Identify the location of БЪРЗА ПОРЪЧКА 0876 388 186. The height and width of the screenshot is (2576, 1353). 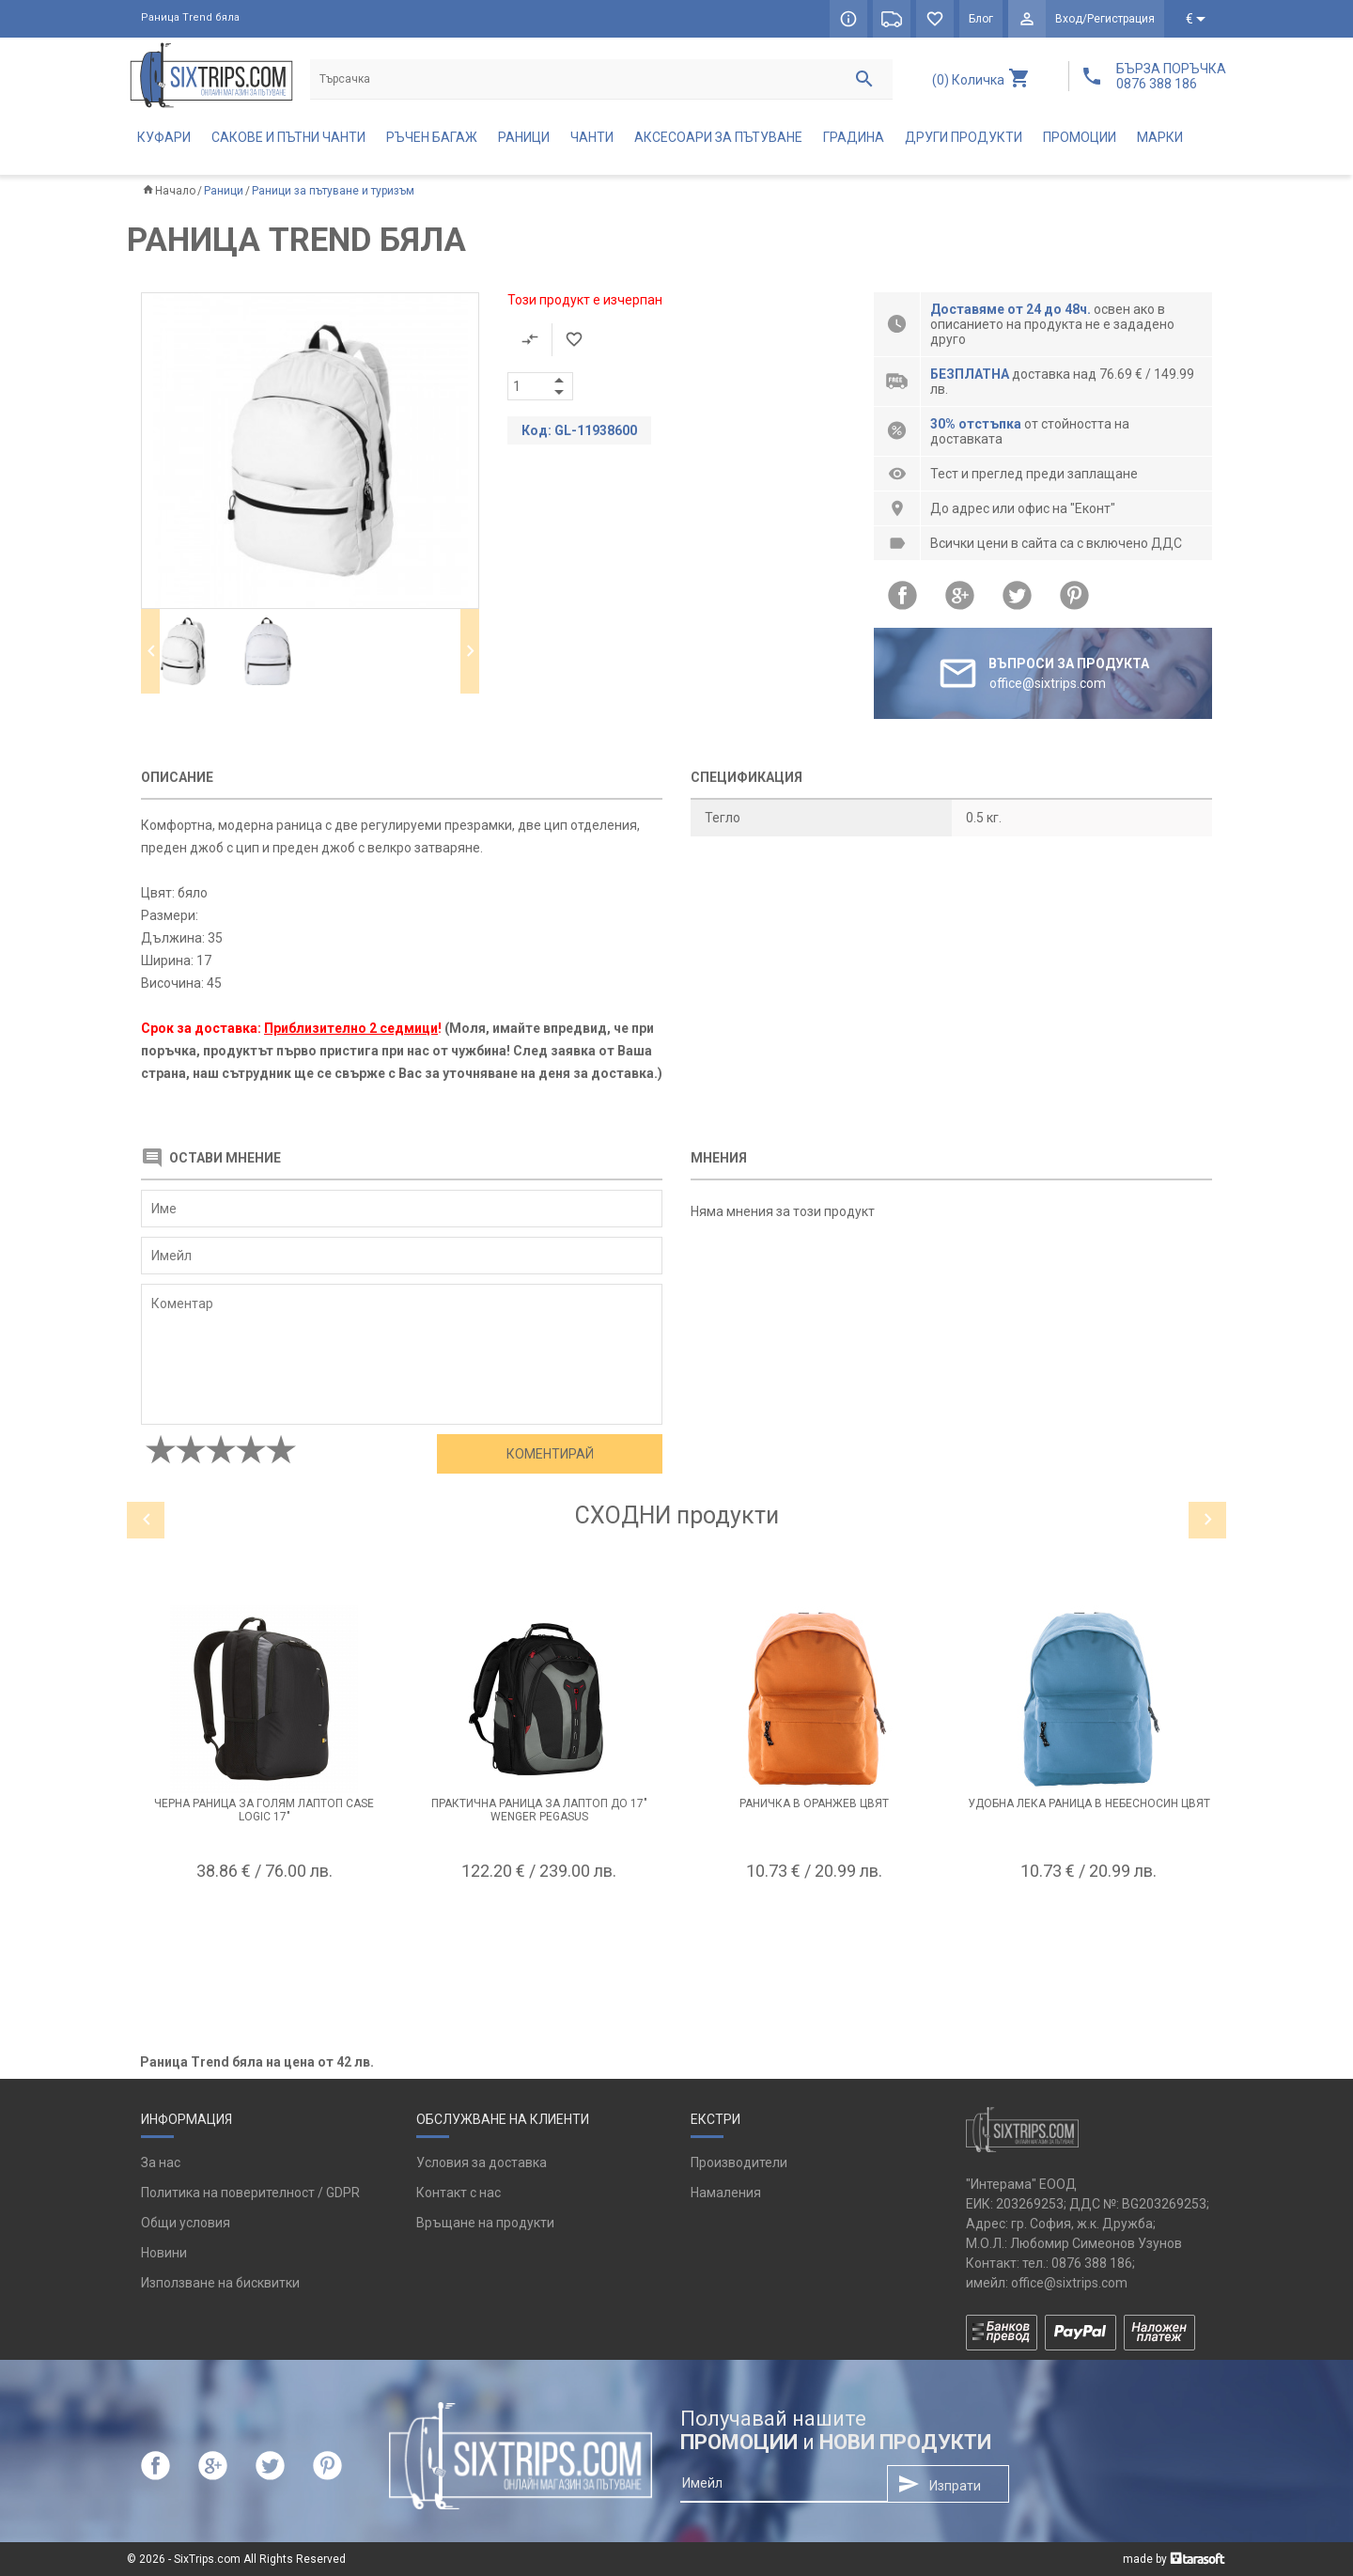
(1171, 76).